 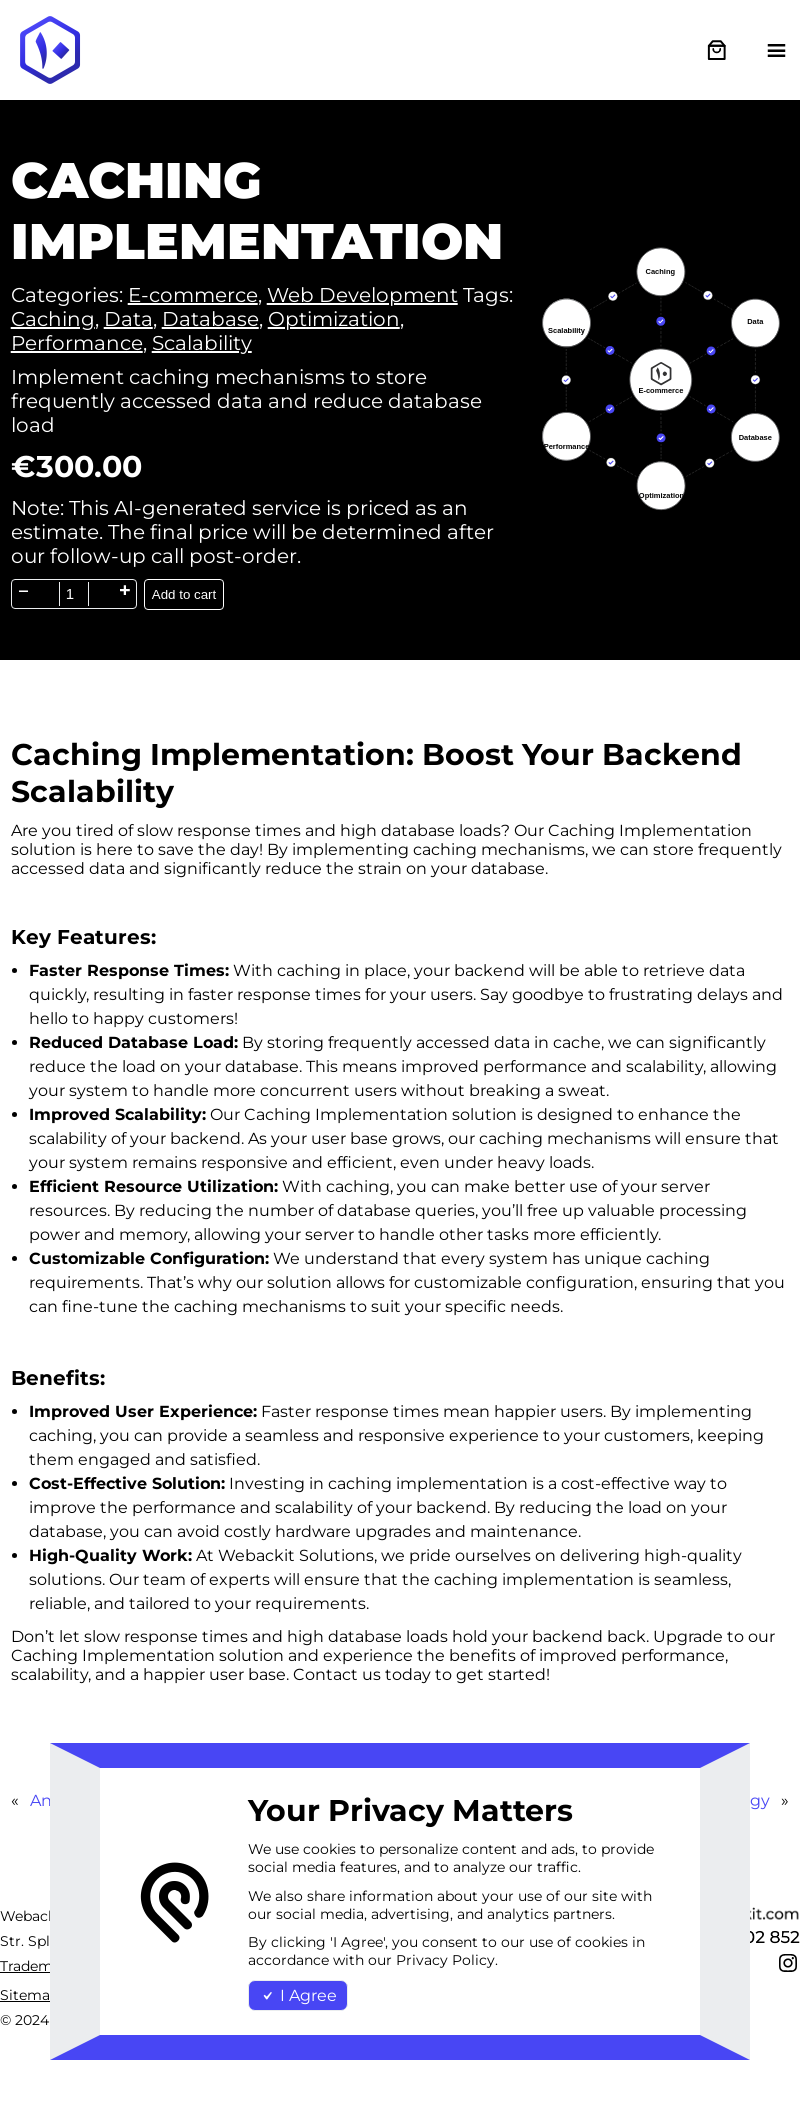 What do you see at coordinates (716, 50) in the screenshot?
I see `[0 items in cart, total price of €0.00]` at bounding box center [716, 50].